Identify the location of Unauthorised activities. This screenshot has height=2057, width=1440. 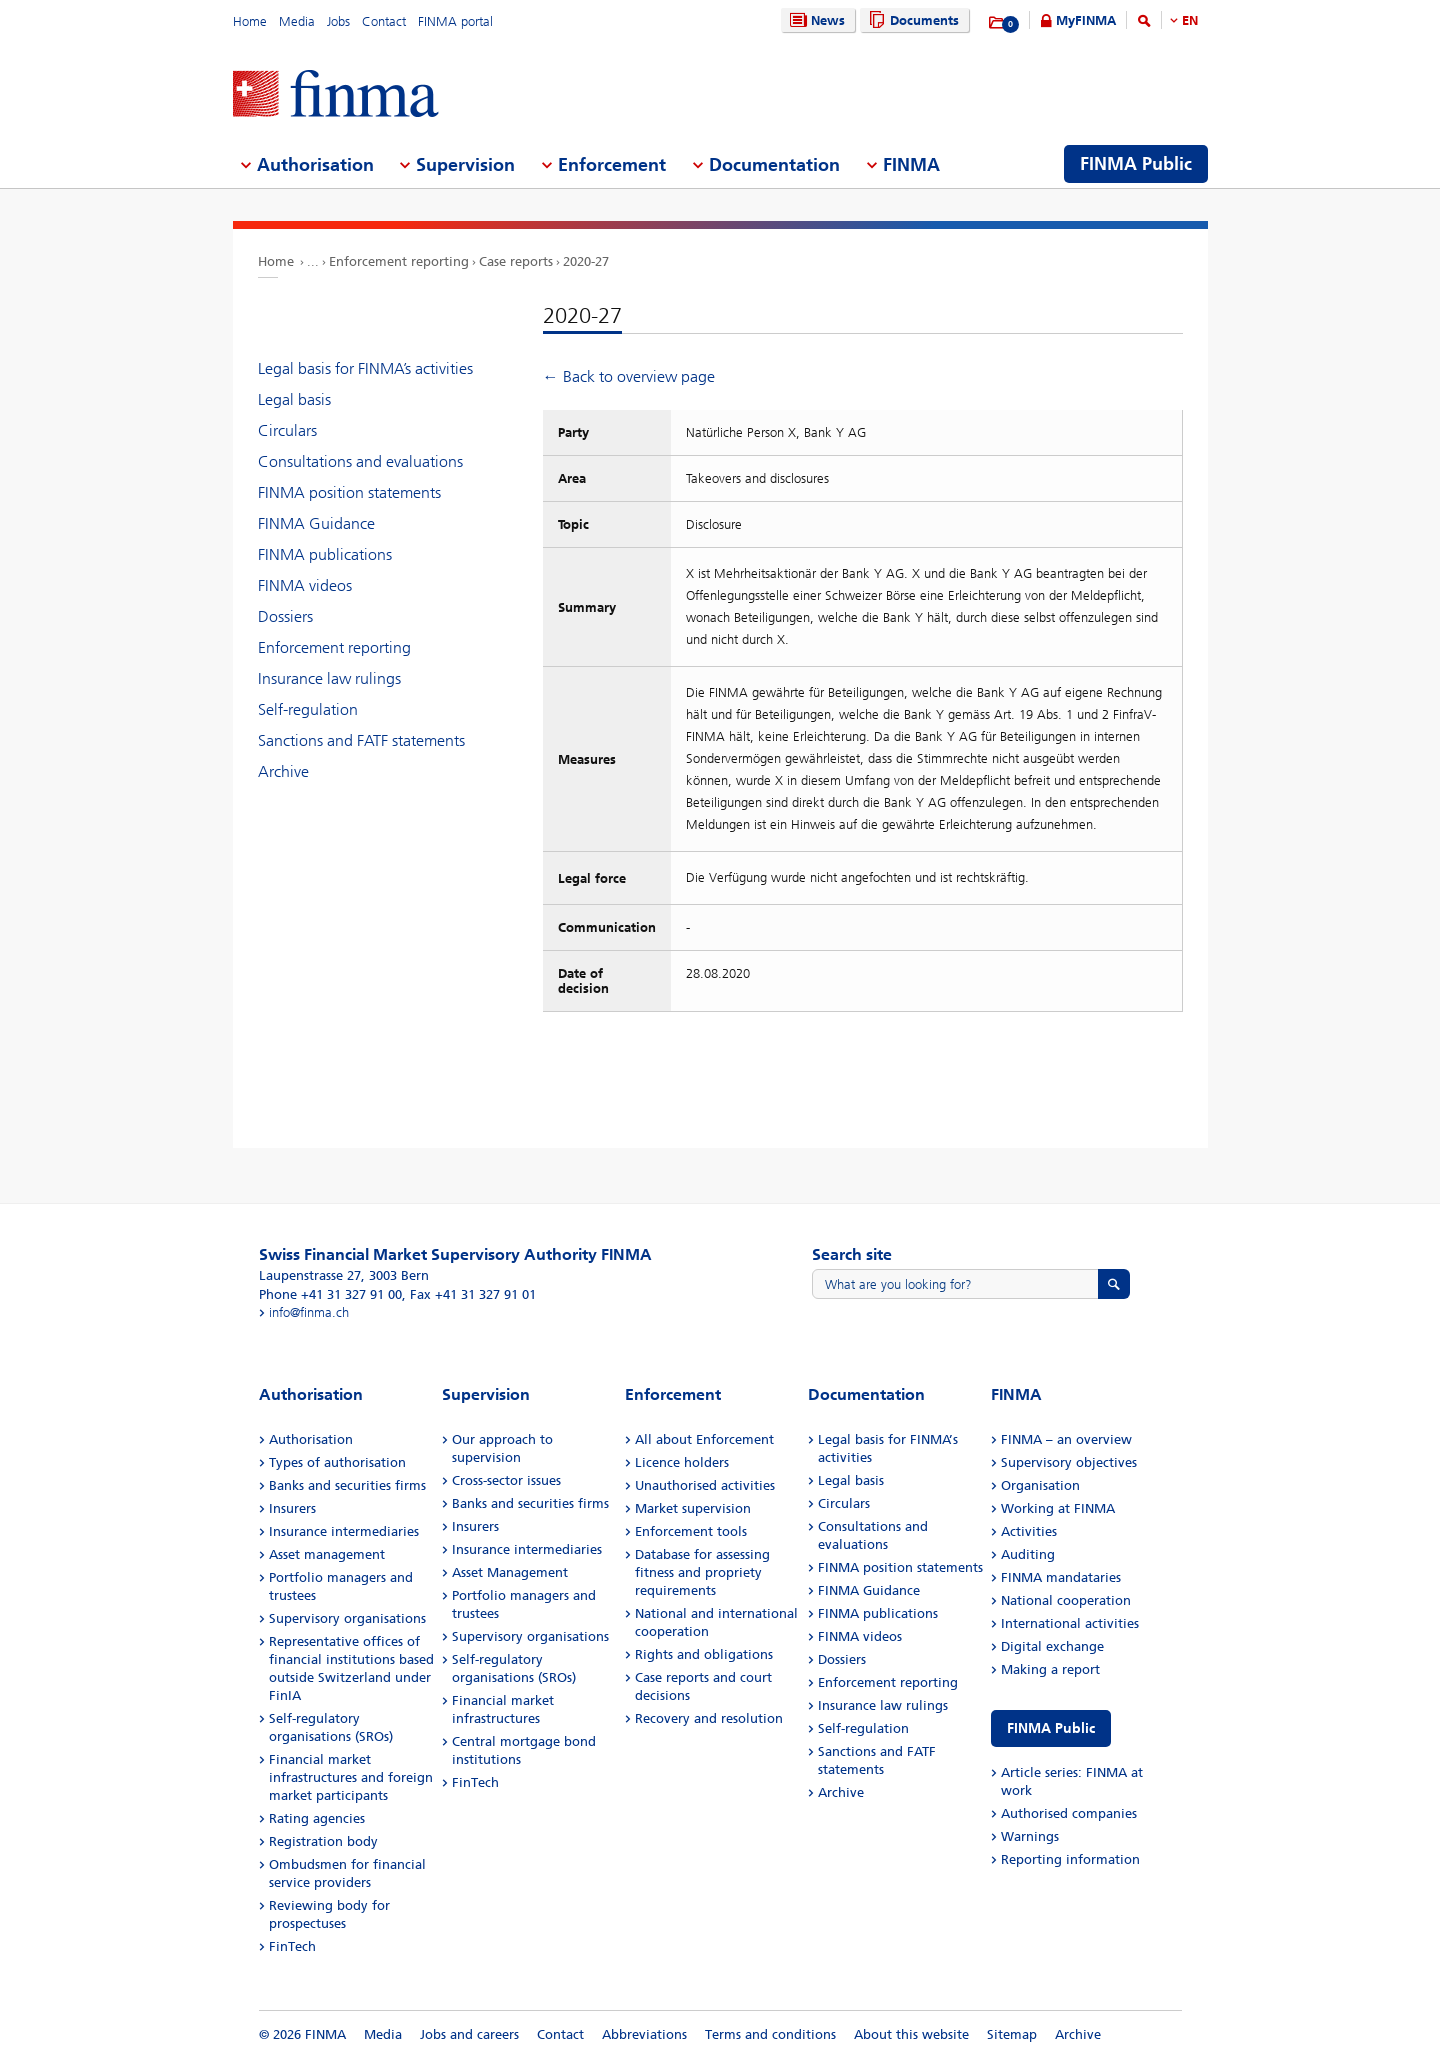
(705, 1485).